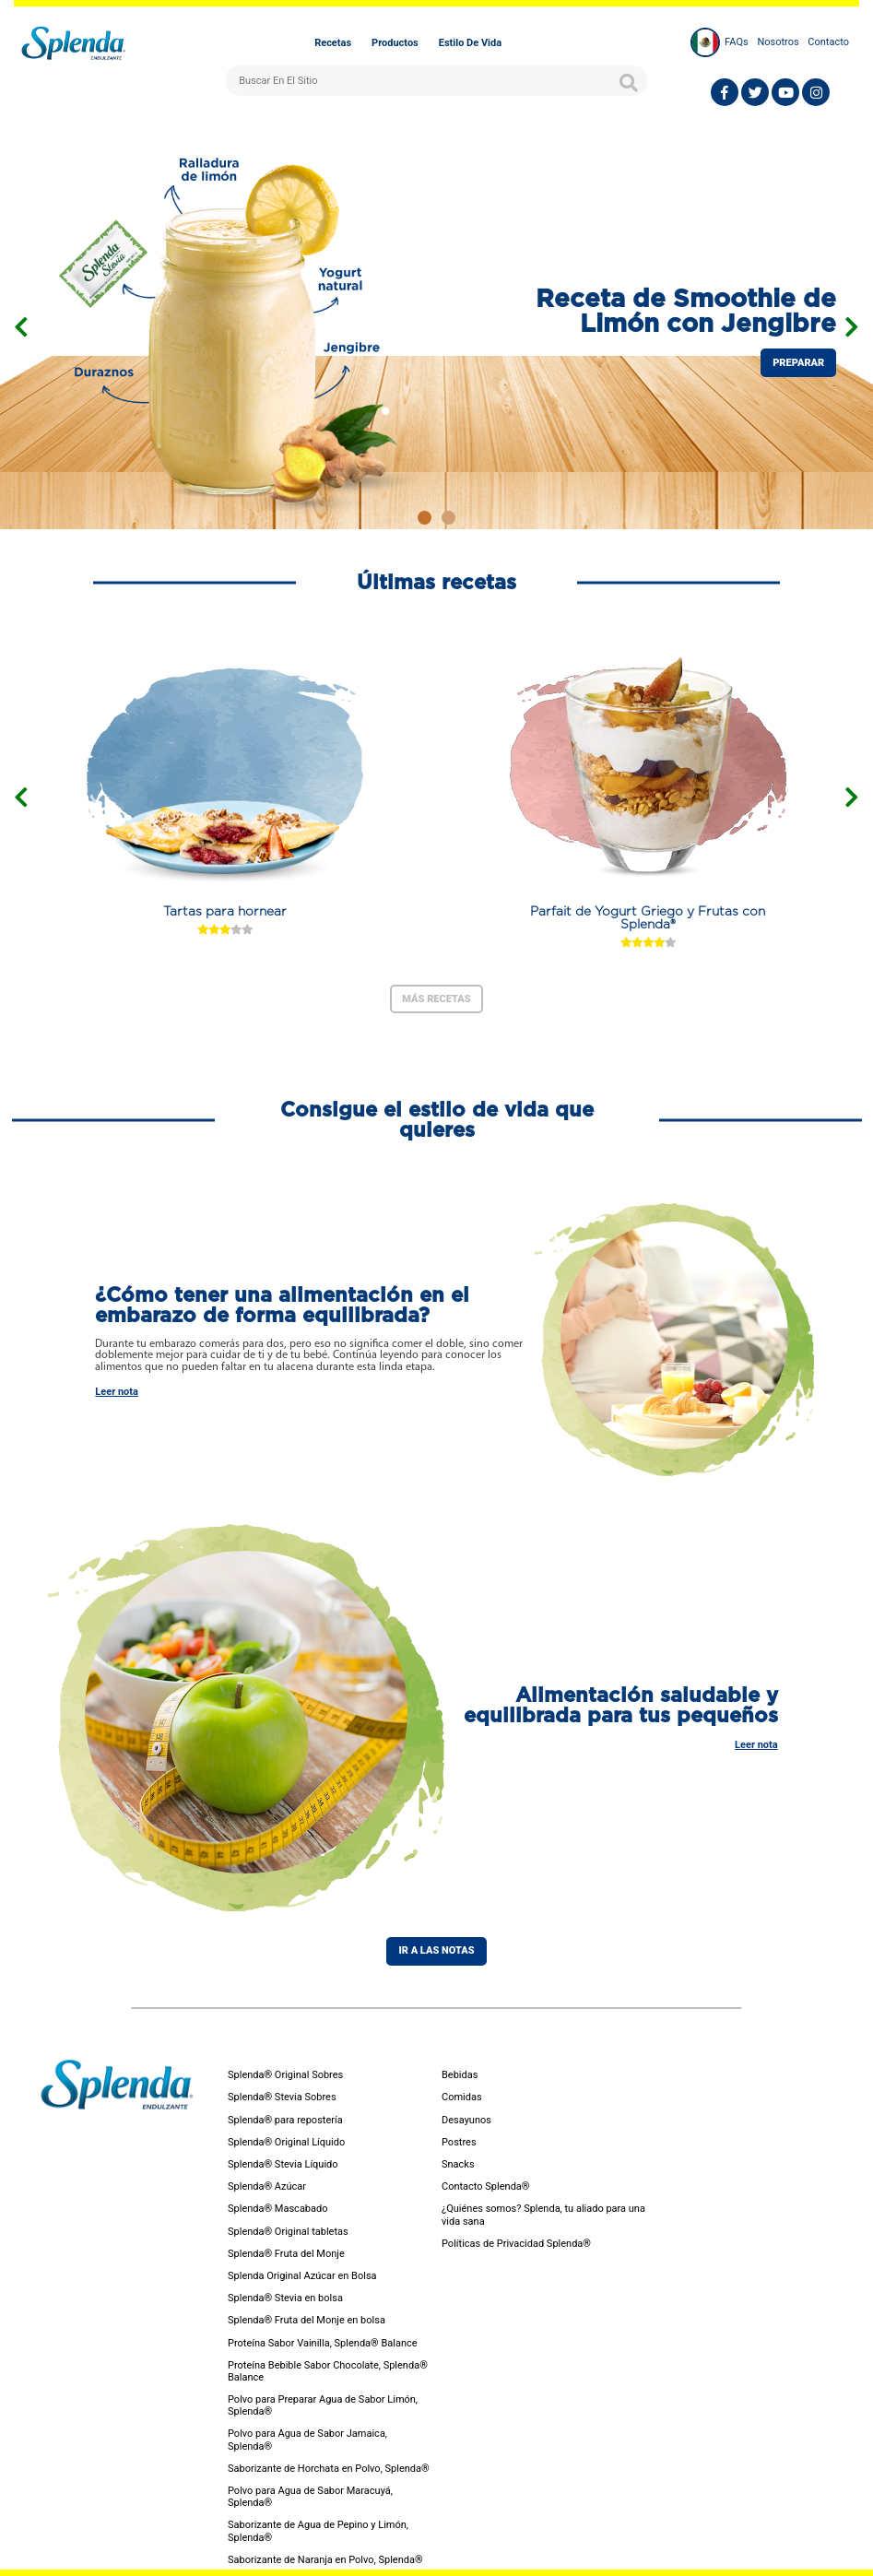 This screenshot has width=873, height=2576. What do you see at coordinates (306, 2320) in the screenshot?
I see `Splenda® Fruta del Monje en bolsa` at bounding box center [306, 2320].